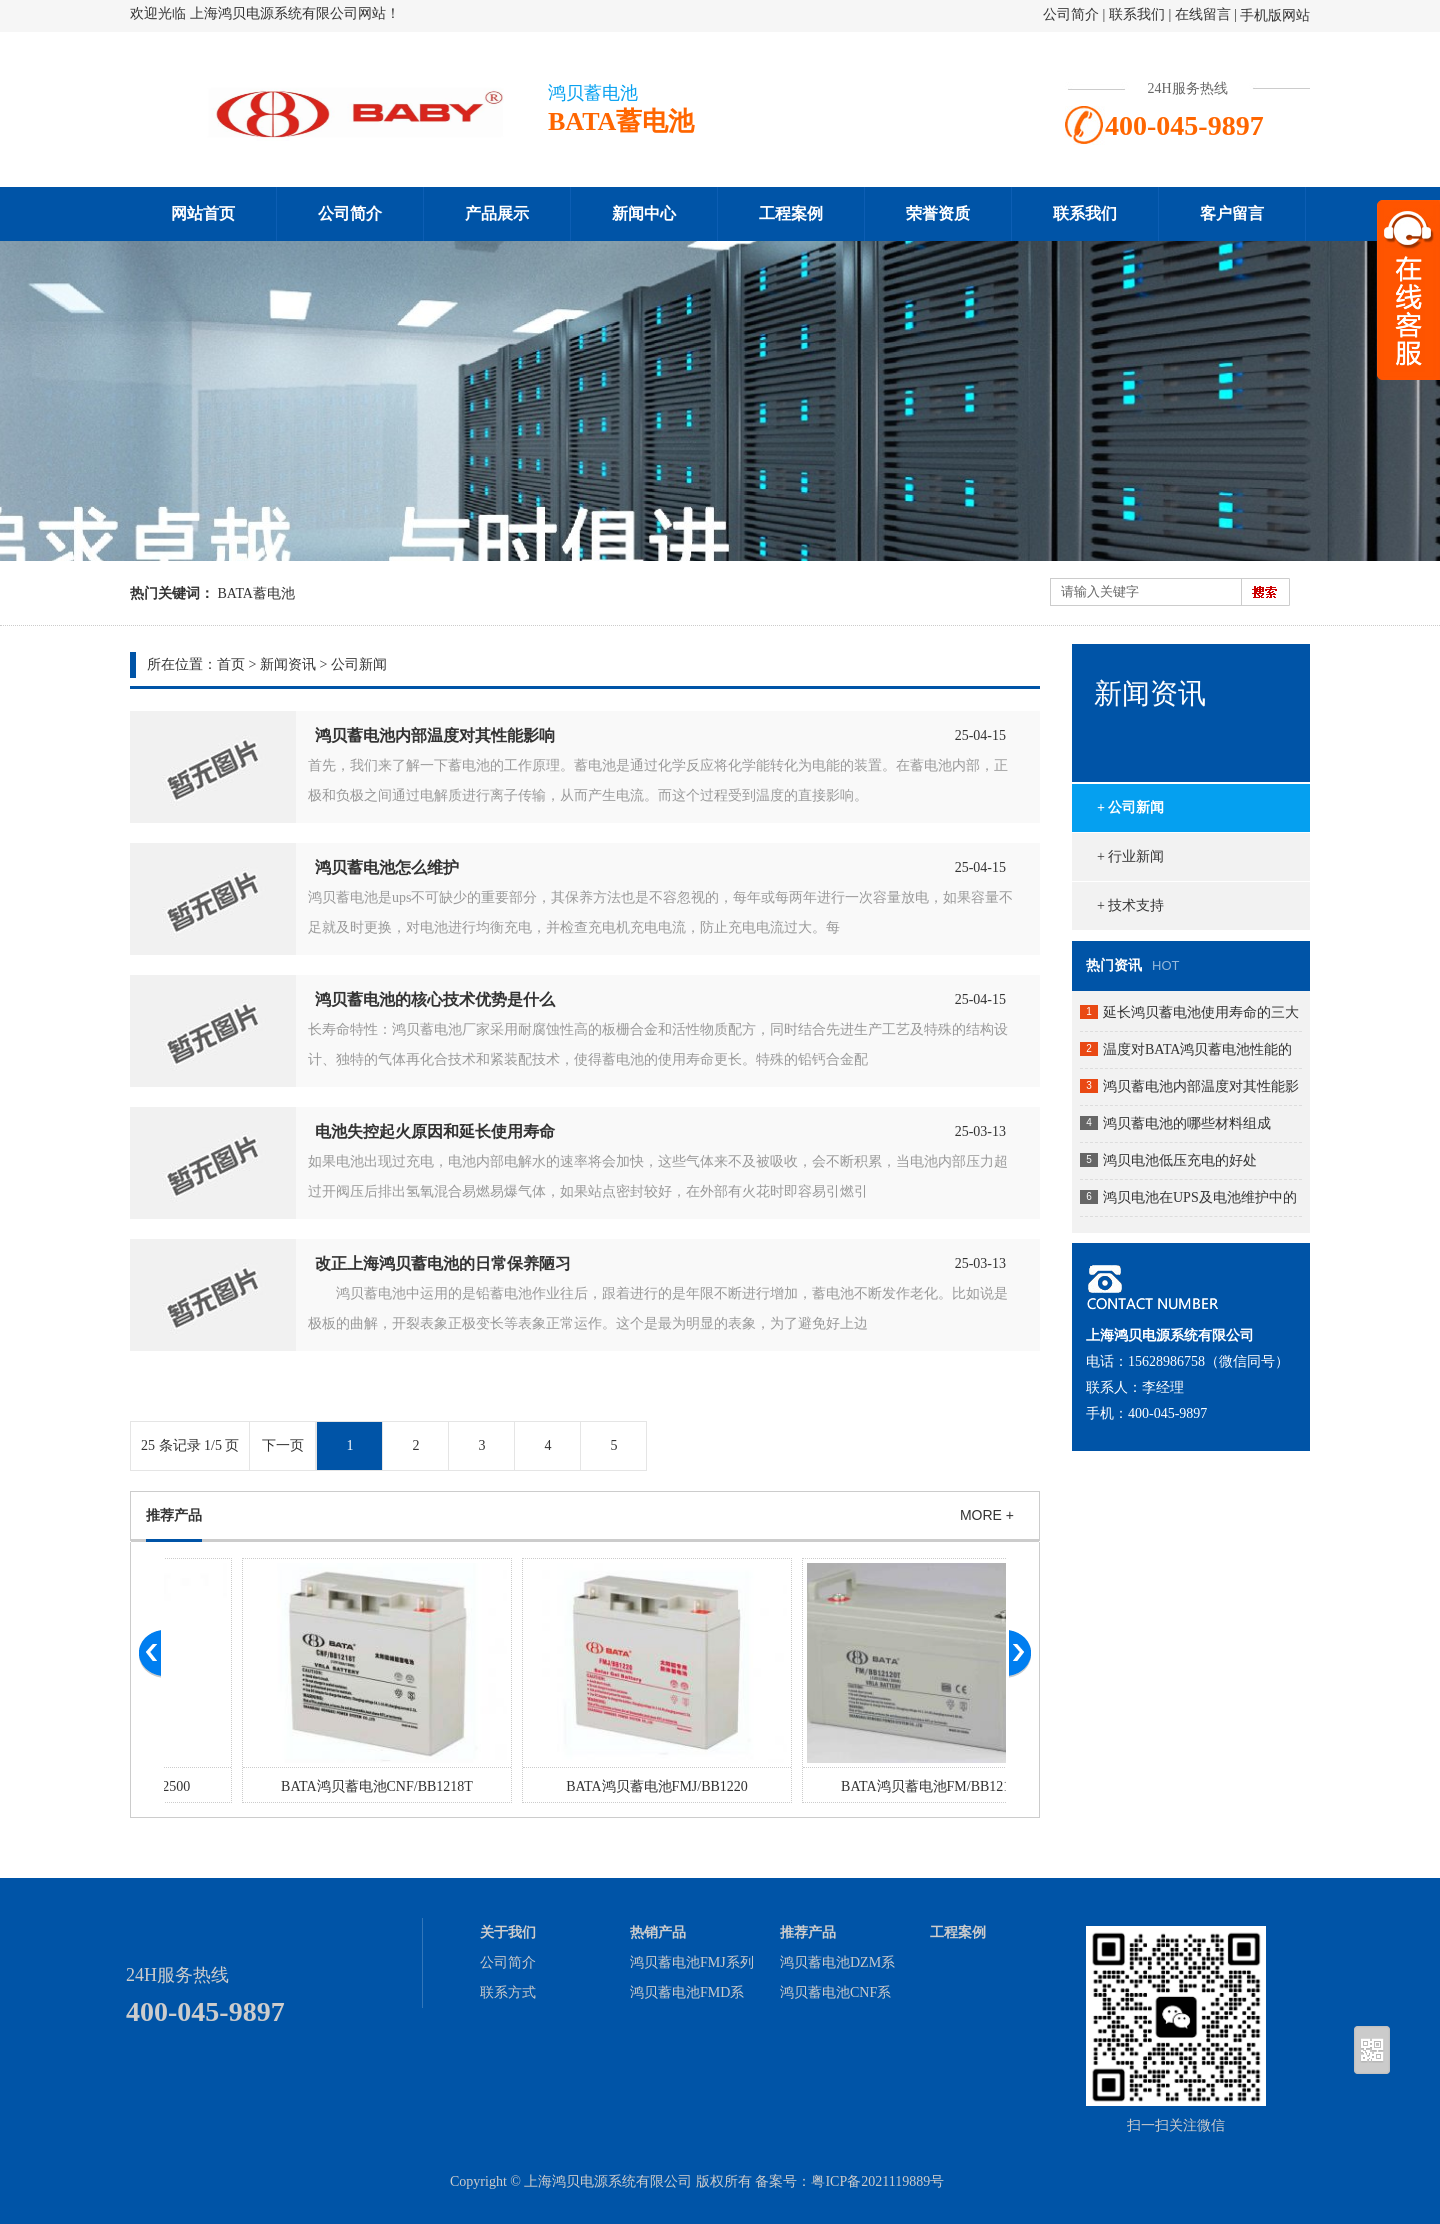 This screenshot has height=2224, width=1440. I want to click on 工程案例, so click(791, 213).